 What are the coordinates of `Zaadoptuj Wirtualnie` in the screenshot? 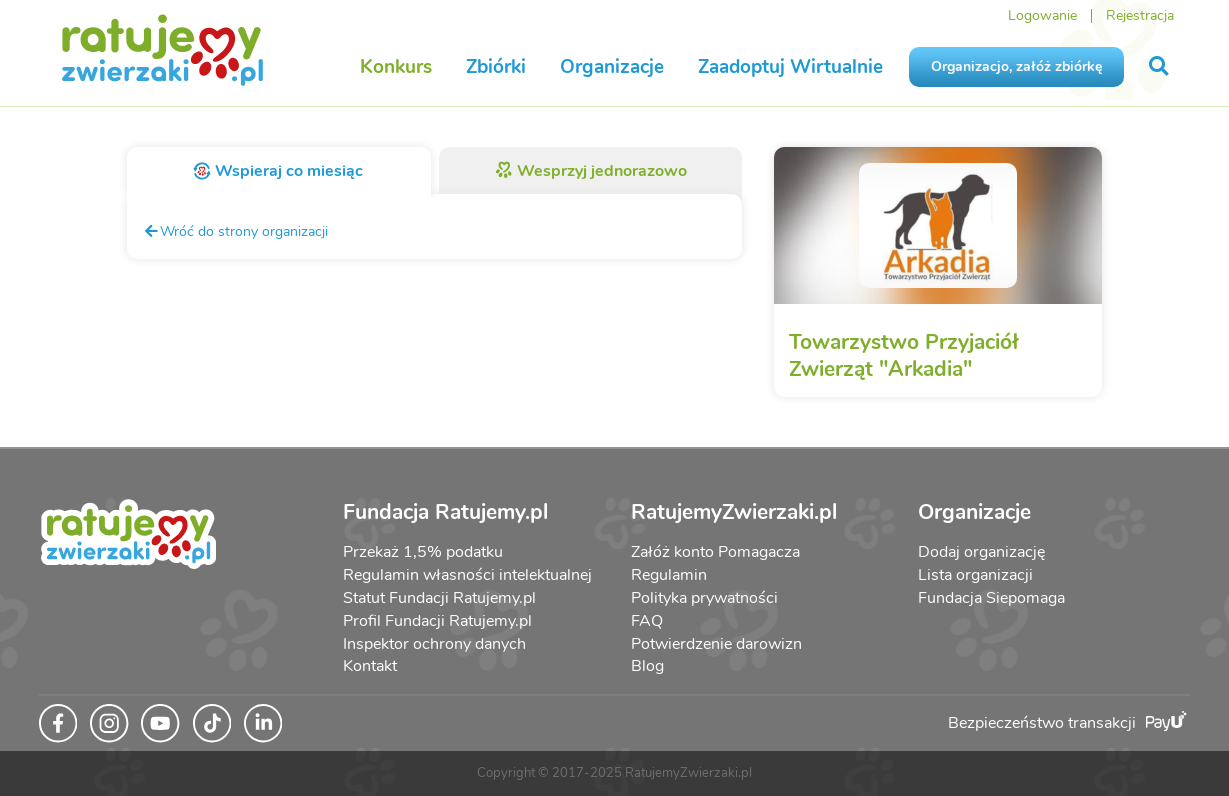 It's located at (790, 67).